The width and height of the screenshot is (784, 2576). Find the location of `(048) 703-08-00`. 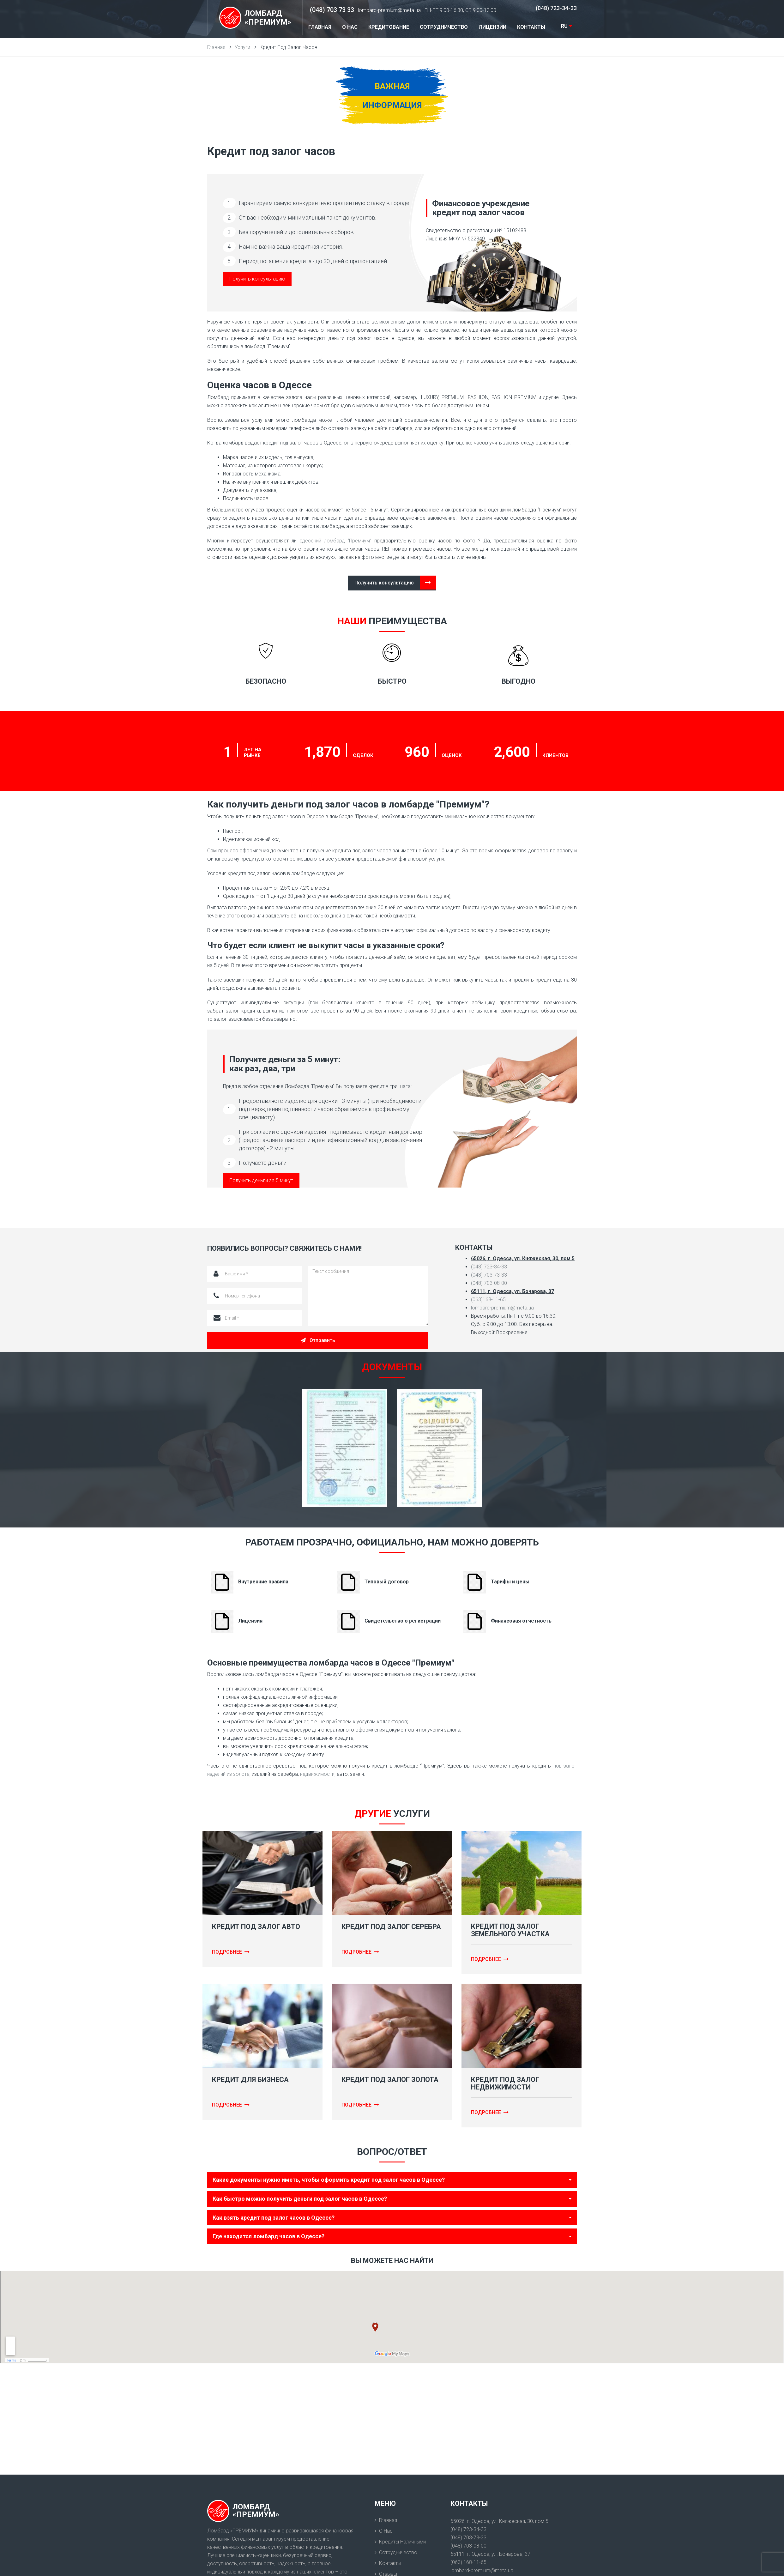

(048) 703-08-00 is located at coordinates (489, 1283).